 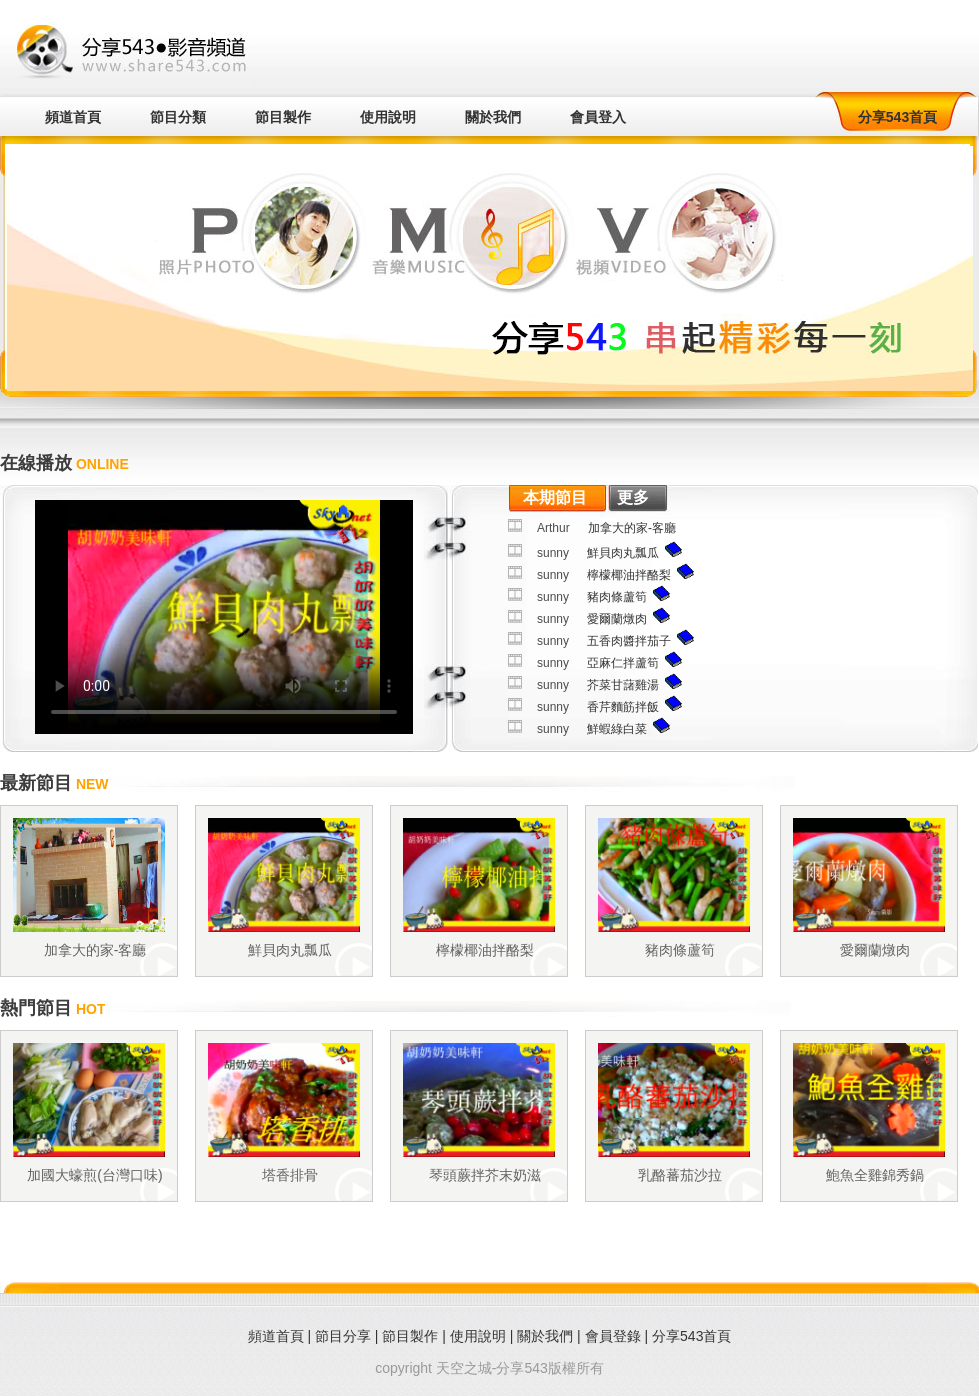 What do you see at coordinates (629, 641) in the screenshot?
I see `五香肉醬拌茄子` at bounding box center [629, 641].